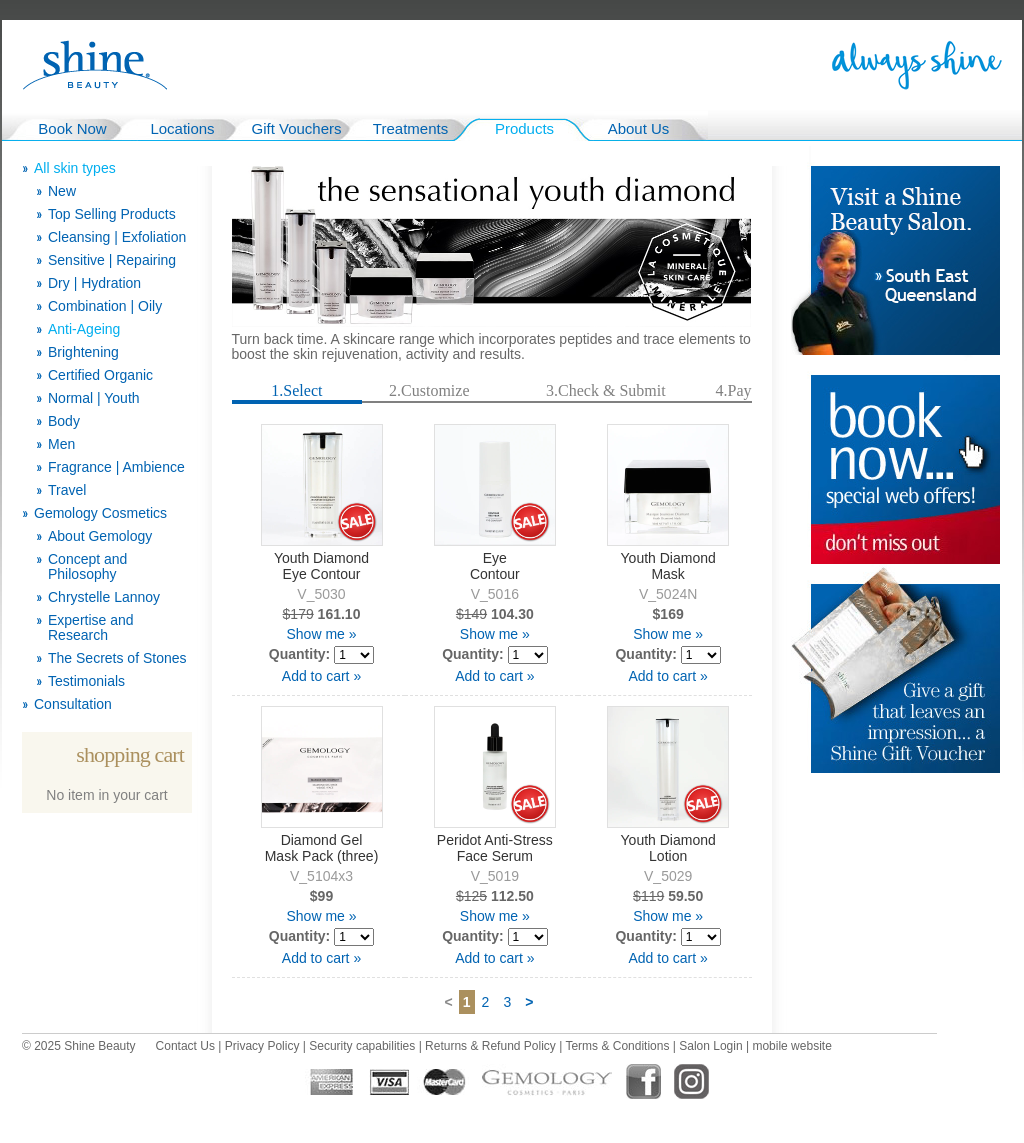 The width and height of the screenshot is (1024, 1143). Describe the element at coordinates (62, 191) in the screenshot. I see `New` at that location.